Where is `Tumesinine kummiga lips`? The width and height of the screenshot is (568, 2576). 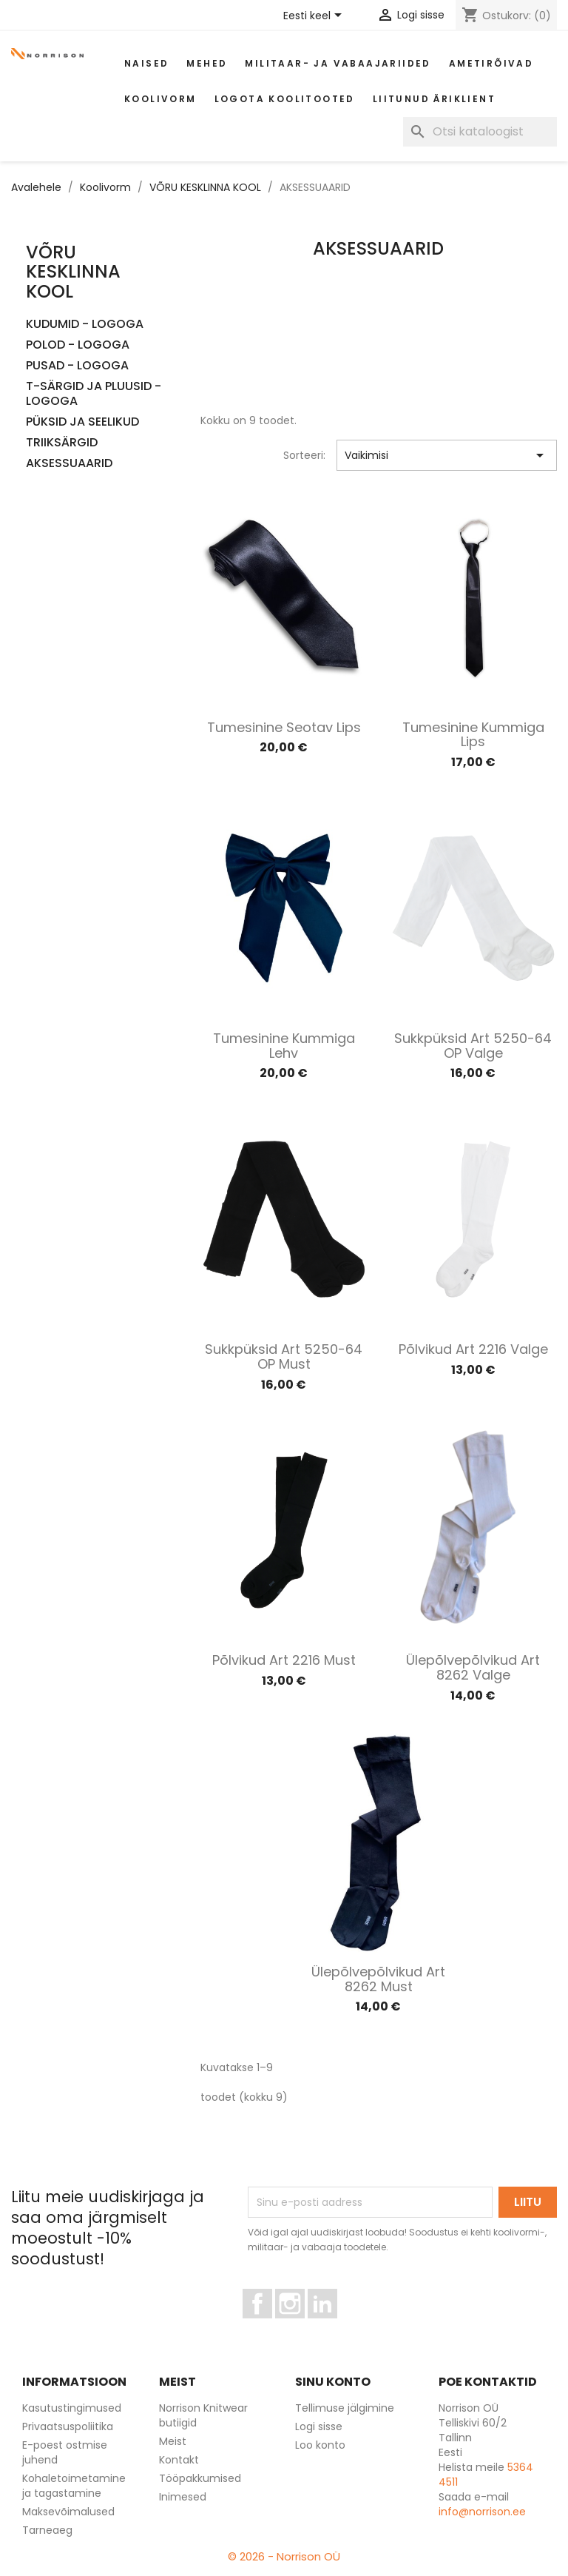
Tumesinine kummiga lips is located at coordinates (473, 734).